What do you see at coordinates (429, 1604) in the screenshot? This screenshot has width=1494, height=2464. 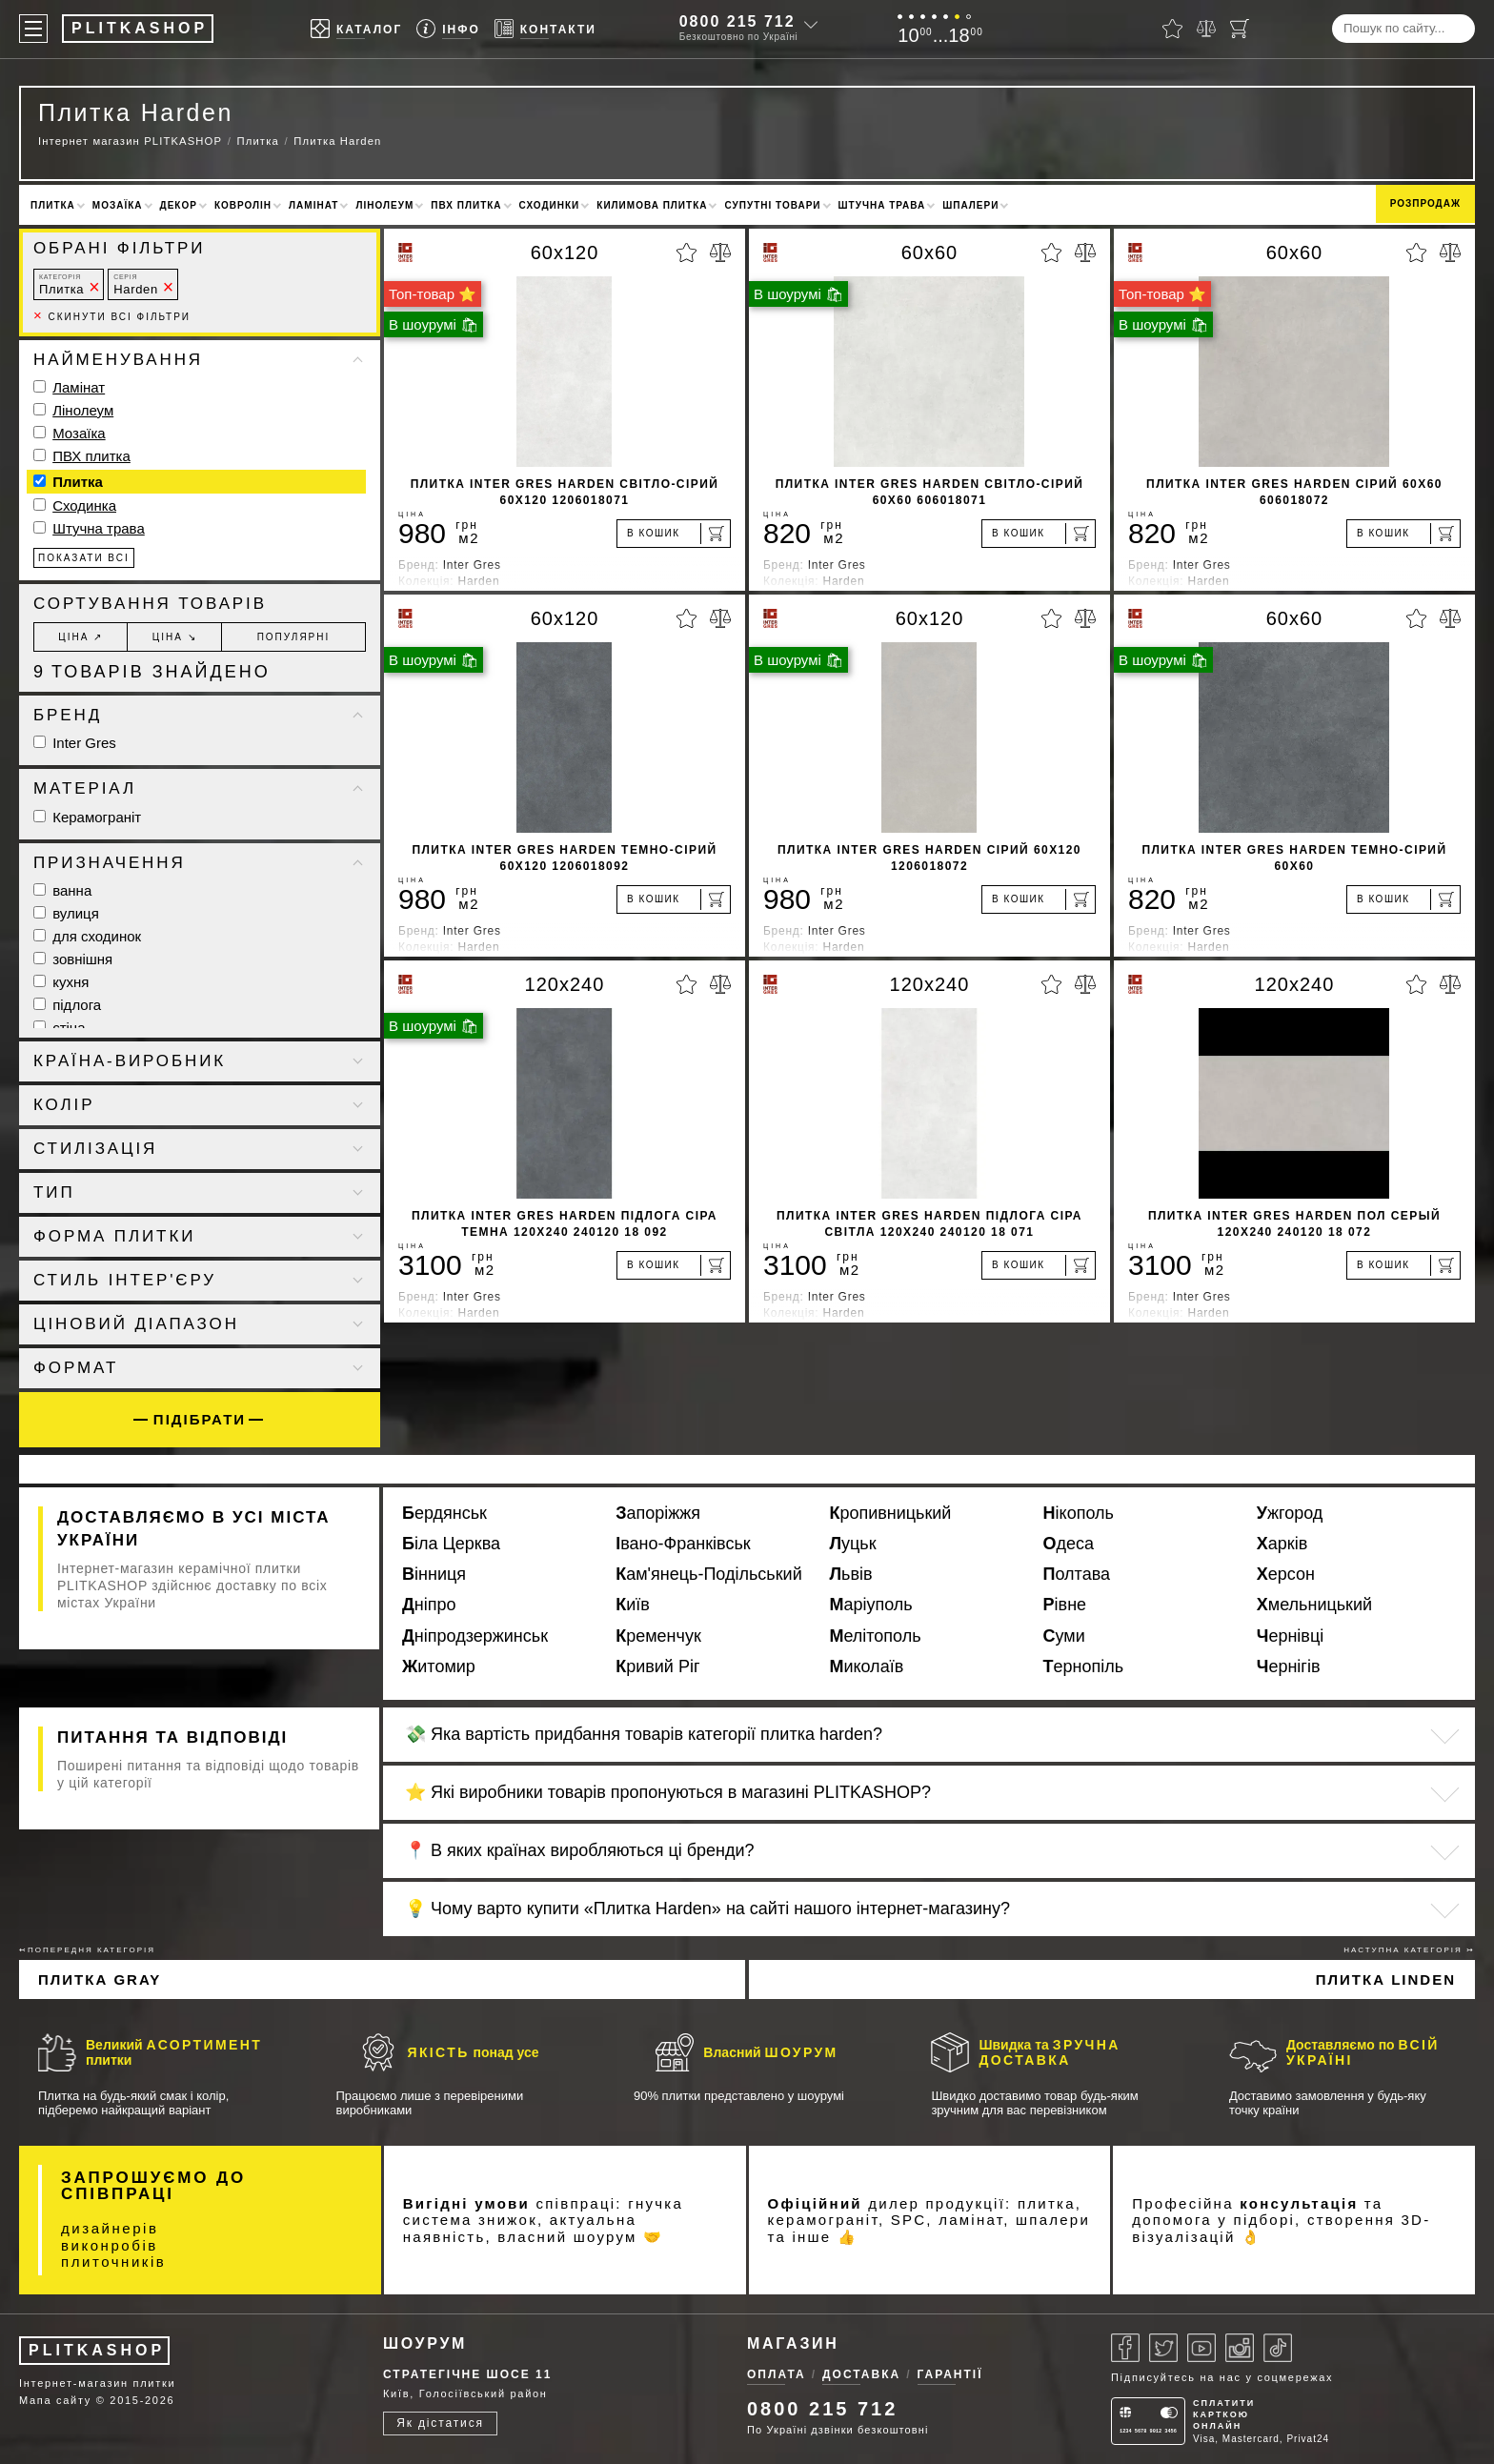 I see `Дніпро` at bounding box center [429, 1604].